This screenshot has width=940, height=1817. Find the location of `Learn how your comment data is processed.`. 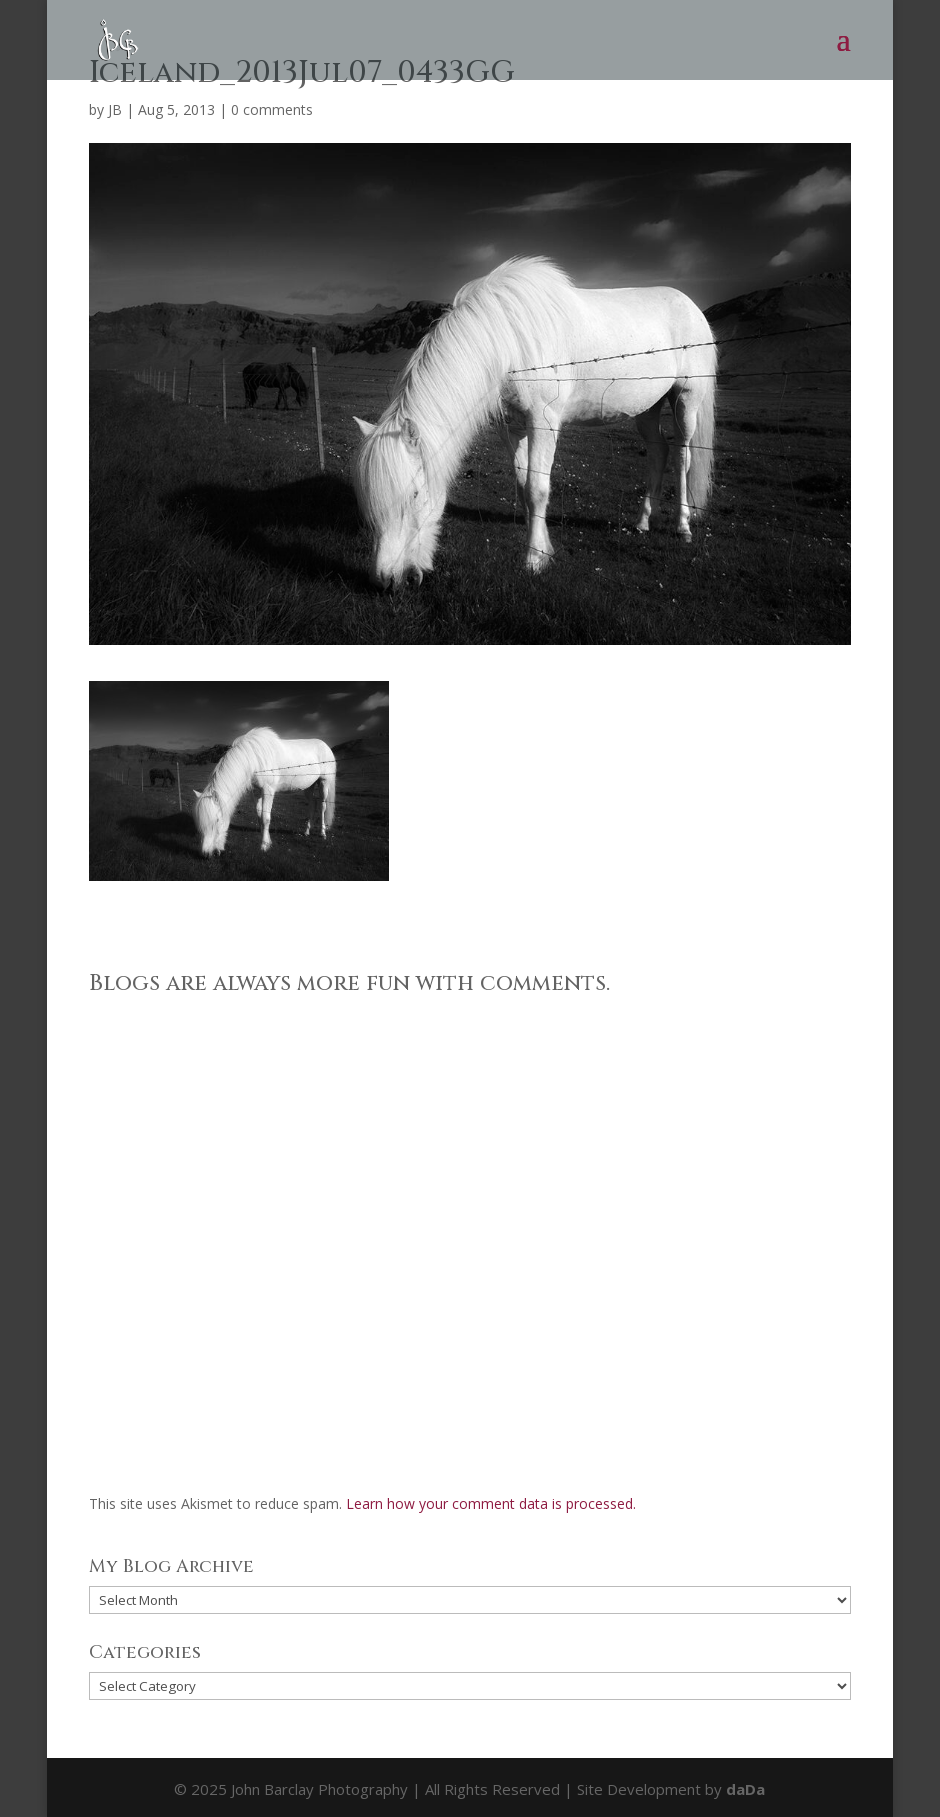

Learn how your comment data is processed. is located at coordinates (491, 1503).